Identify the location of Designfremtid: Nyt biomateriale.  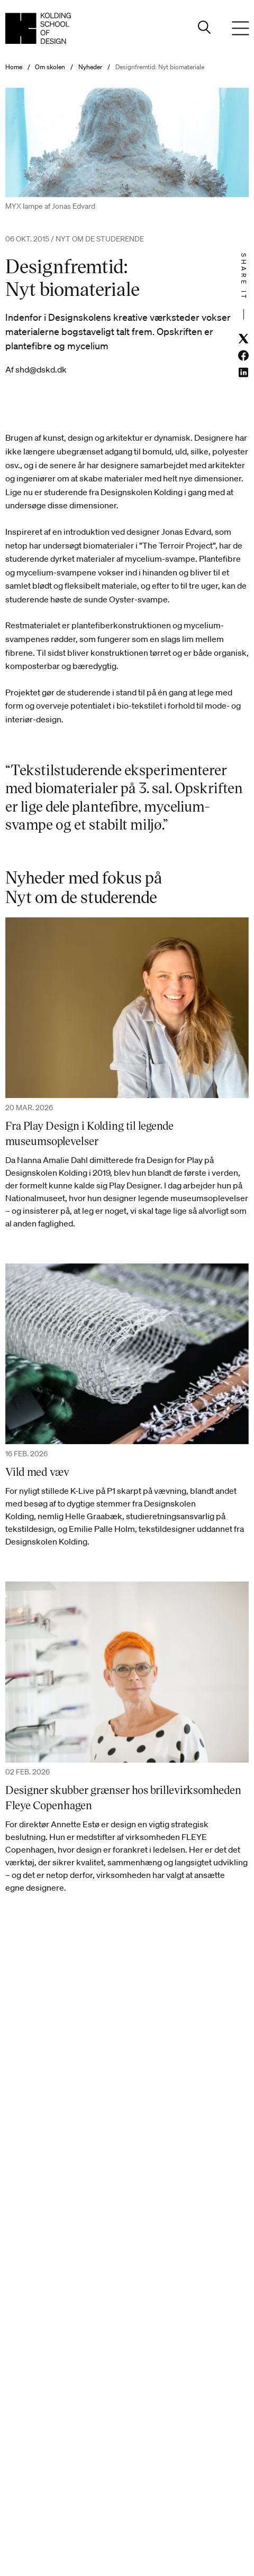
(159, 67).